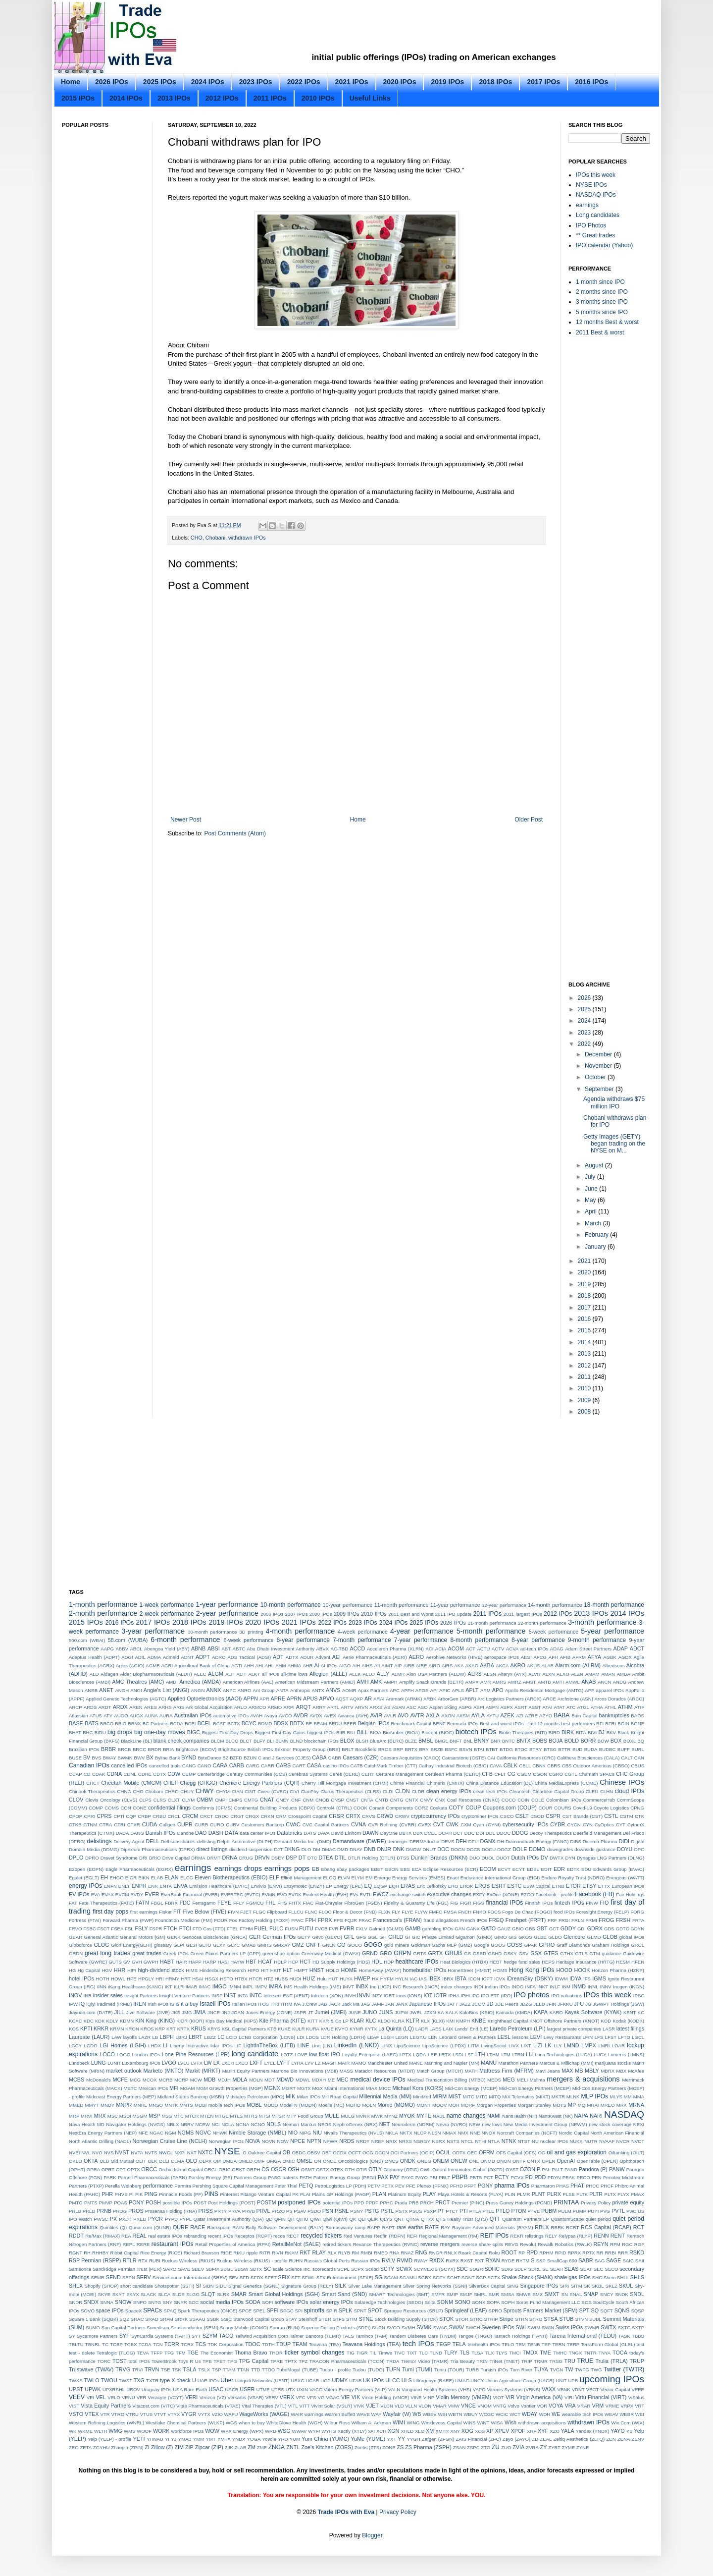 This screenshot has height=2576, width=713. I want to click on PLAI, so click(305, 2194).